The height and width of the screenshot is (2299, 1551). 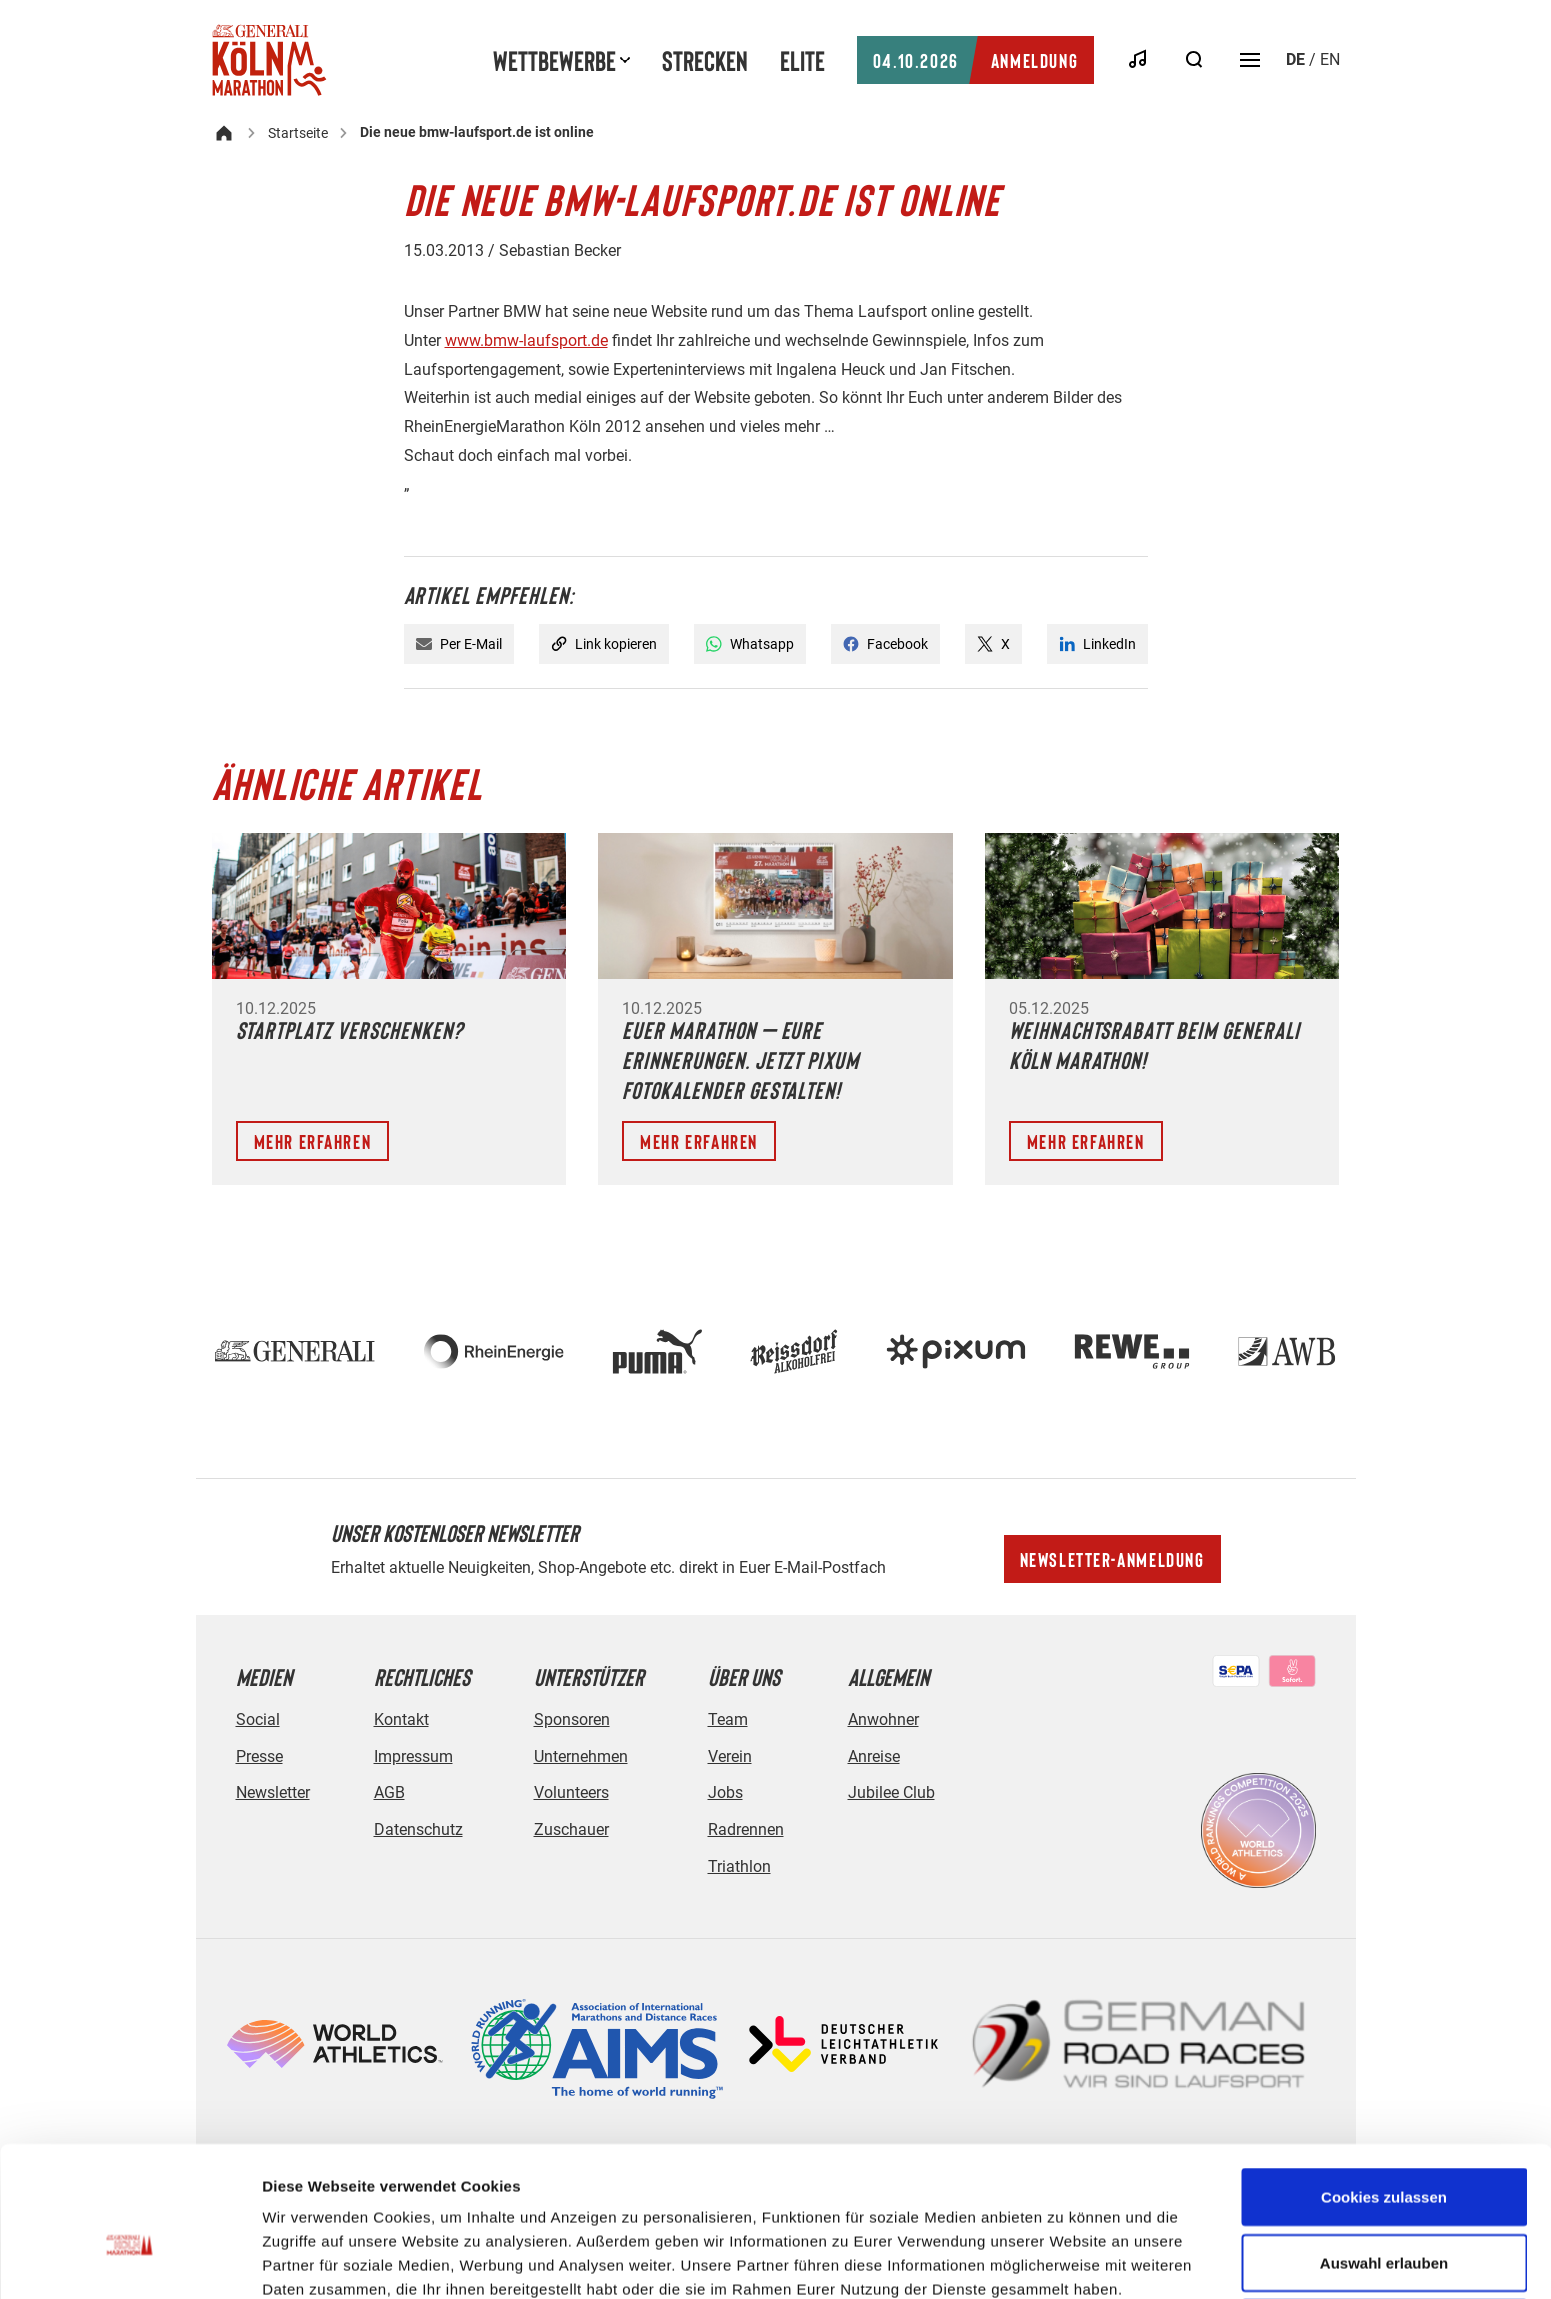 What do you see at coordinates (891, 1792) in the screenshot?
I see `Jubilee Club` at bounding box center [891, 1792].